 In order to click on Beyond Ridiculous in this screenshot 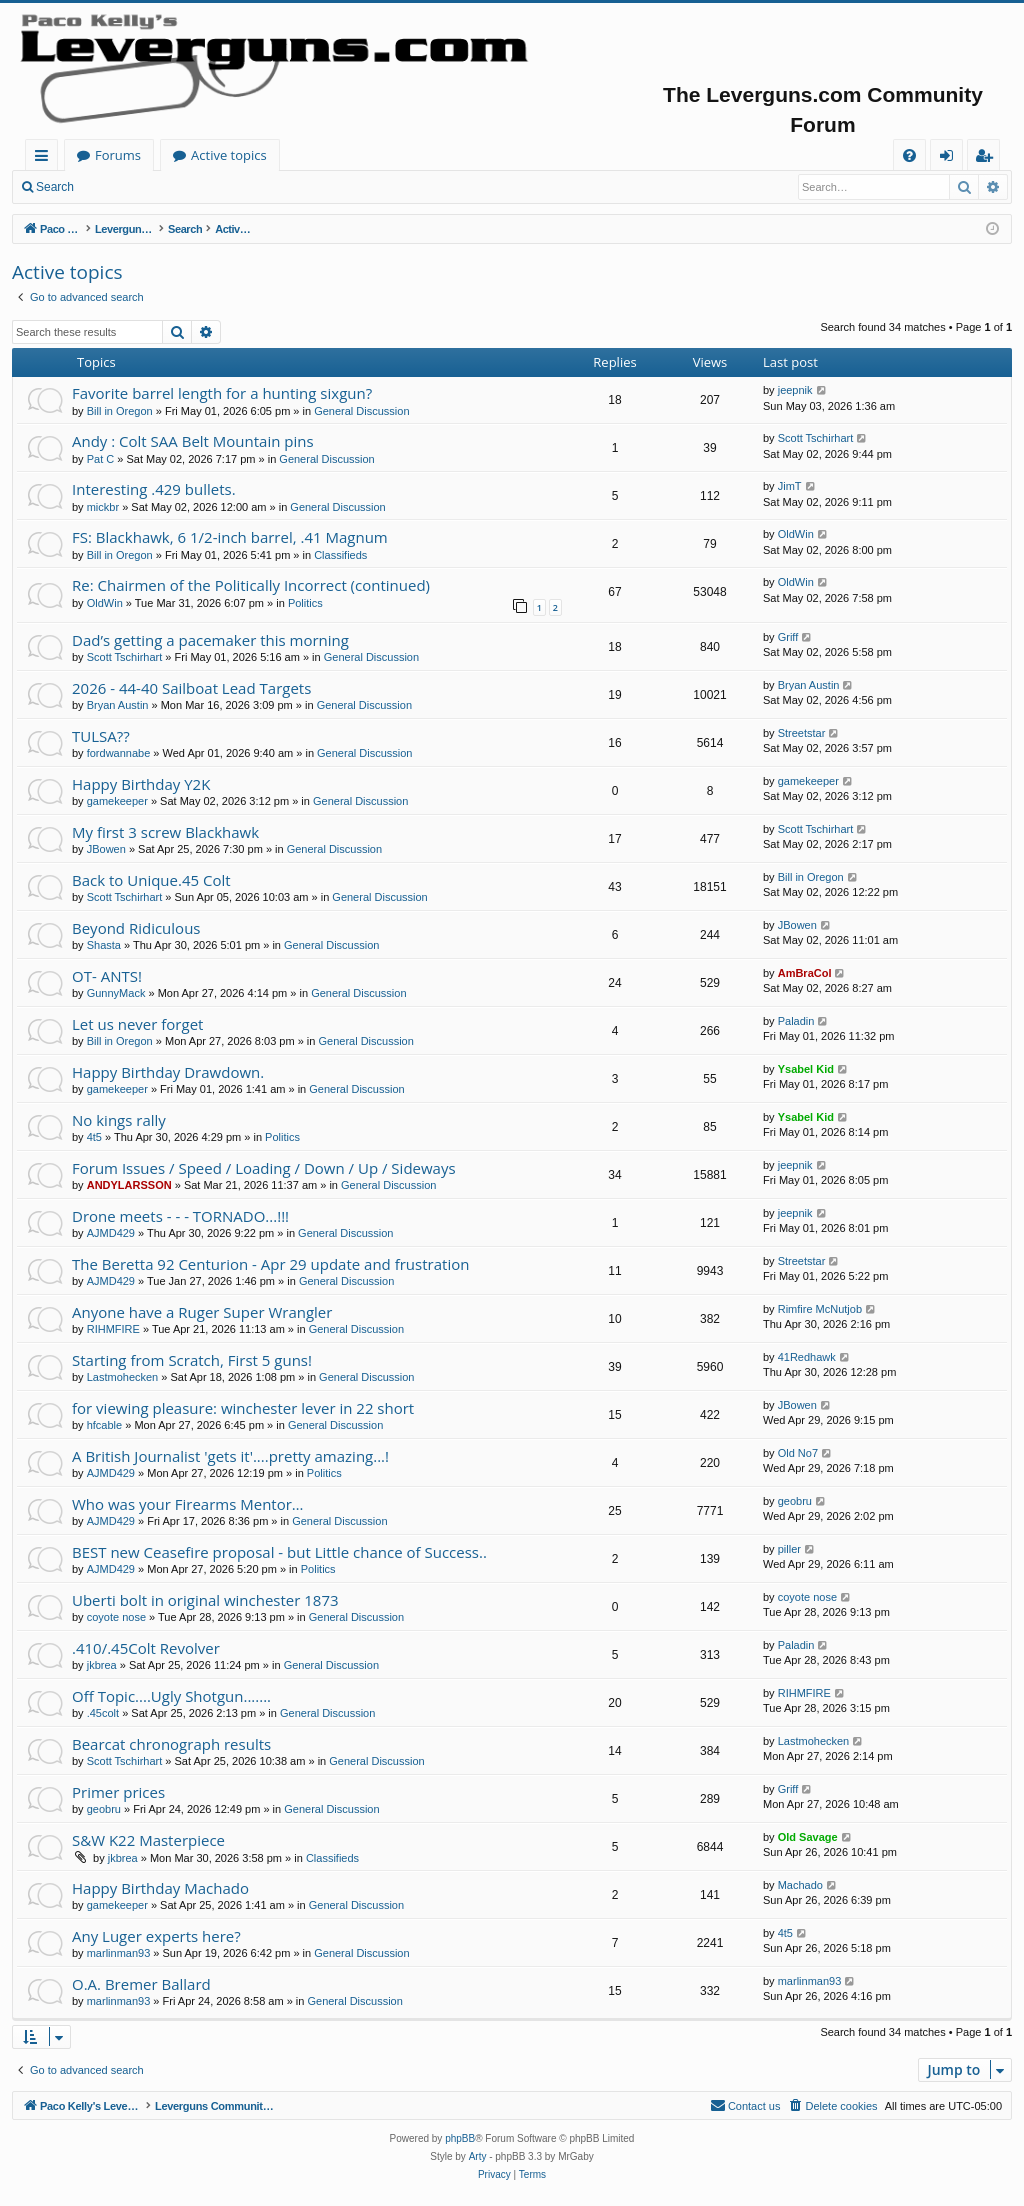, I will do `click(136, 928)`.